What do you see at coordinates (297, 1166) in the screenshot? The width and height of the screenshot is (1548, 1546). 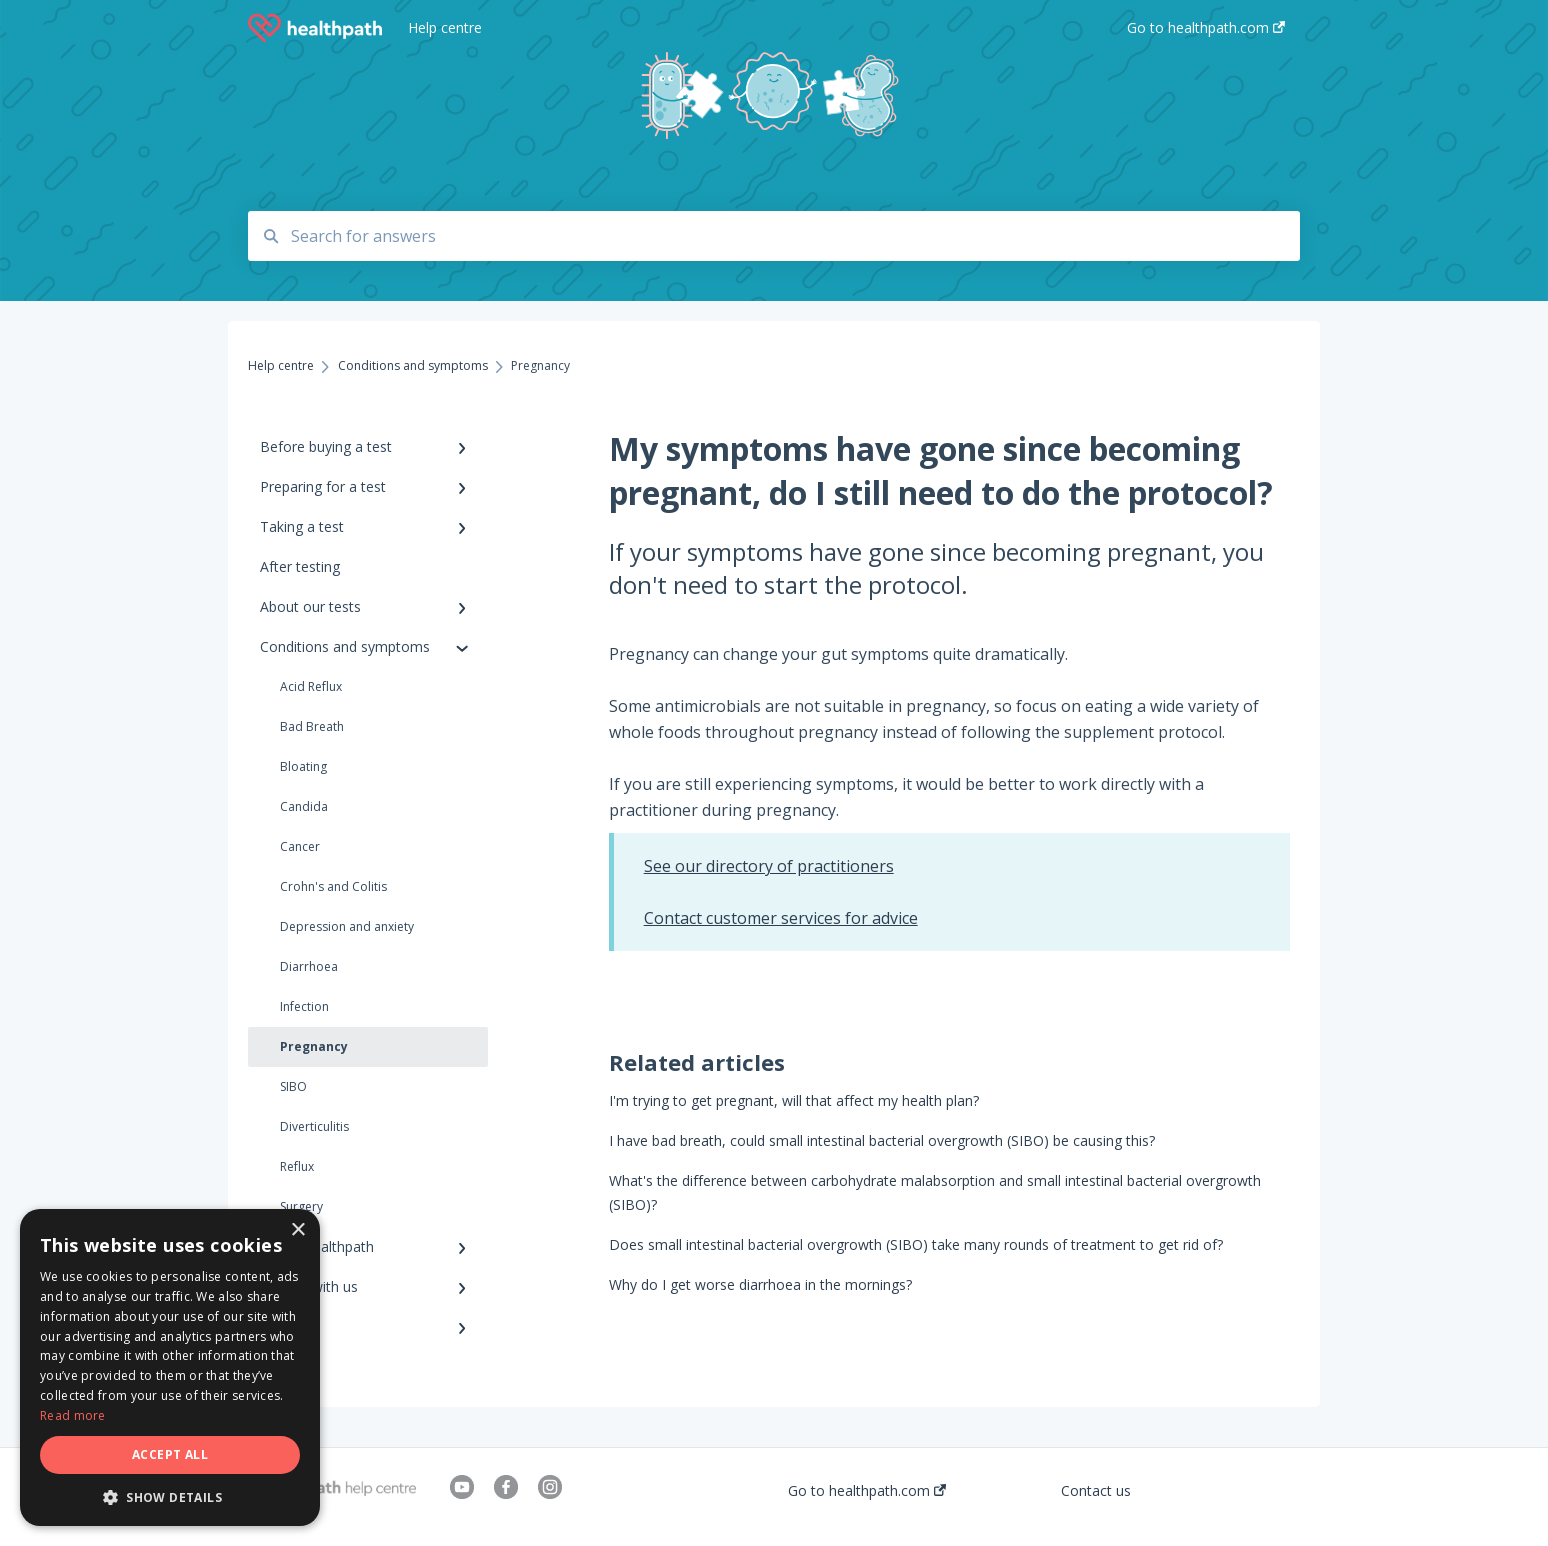 I see `Reflux` at bounding box center [297, 1166].